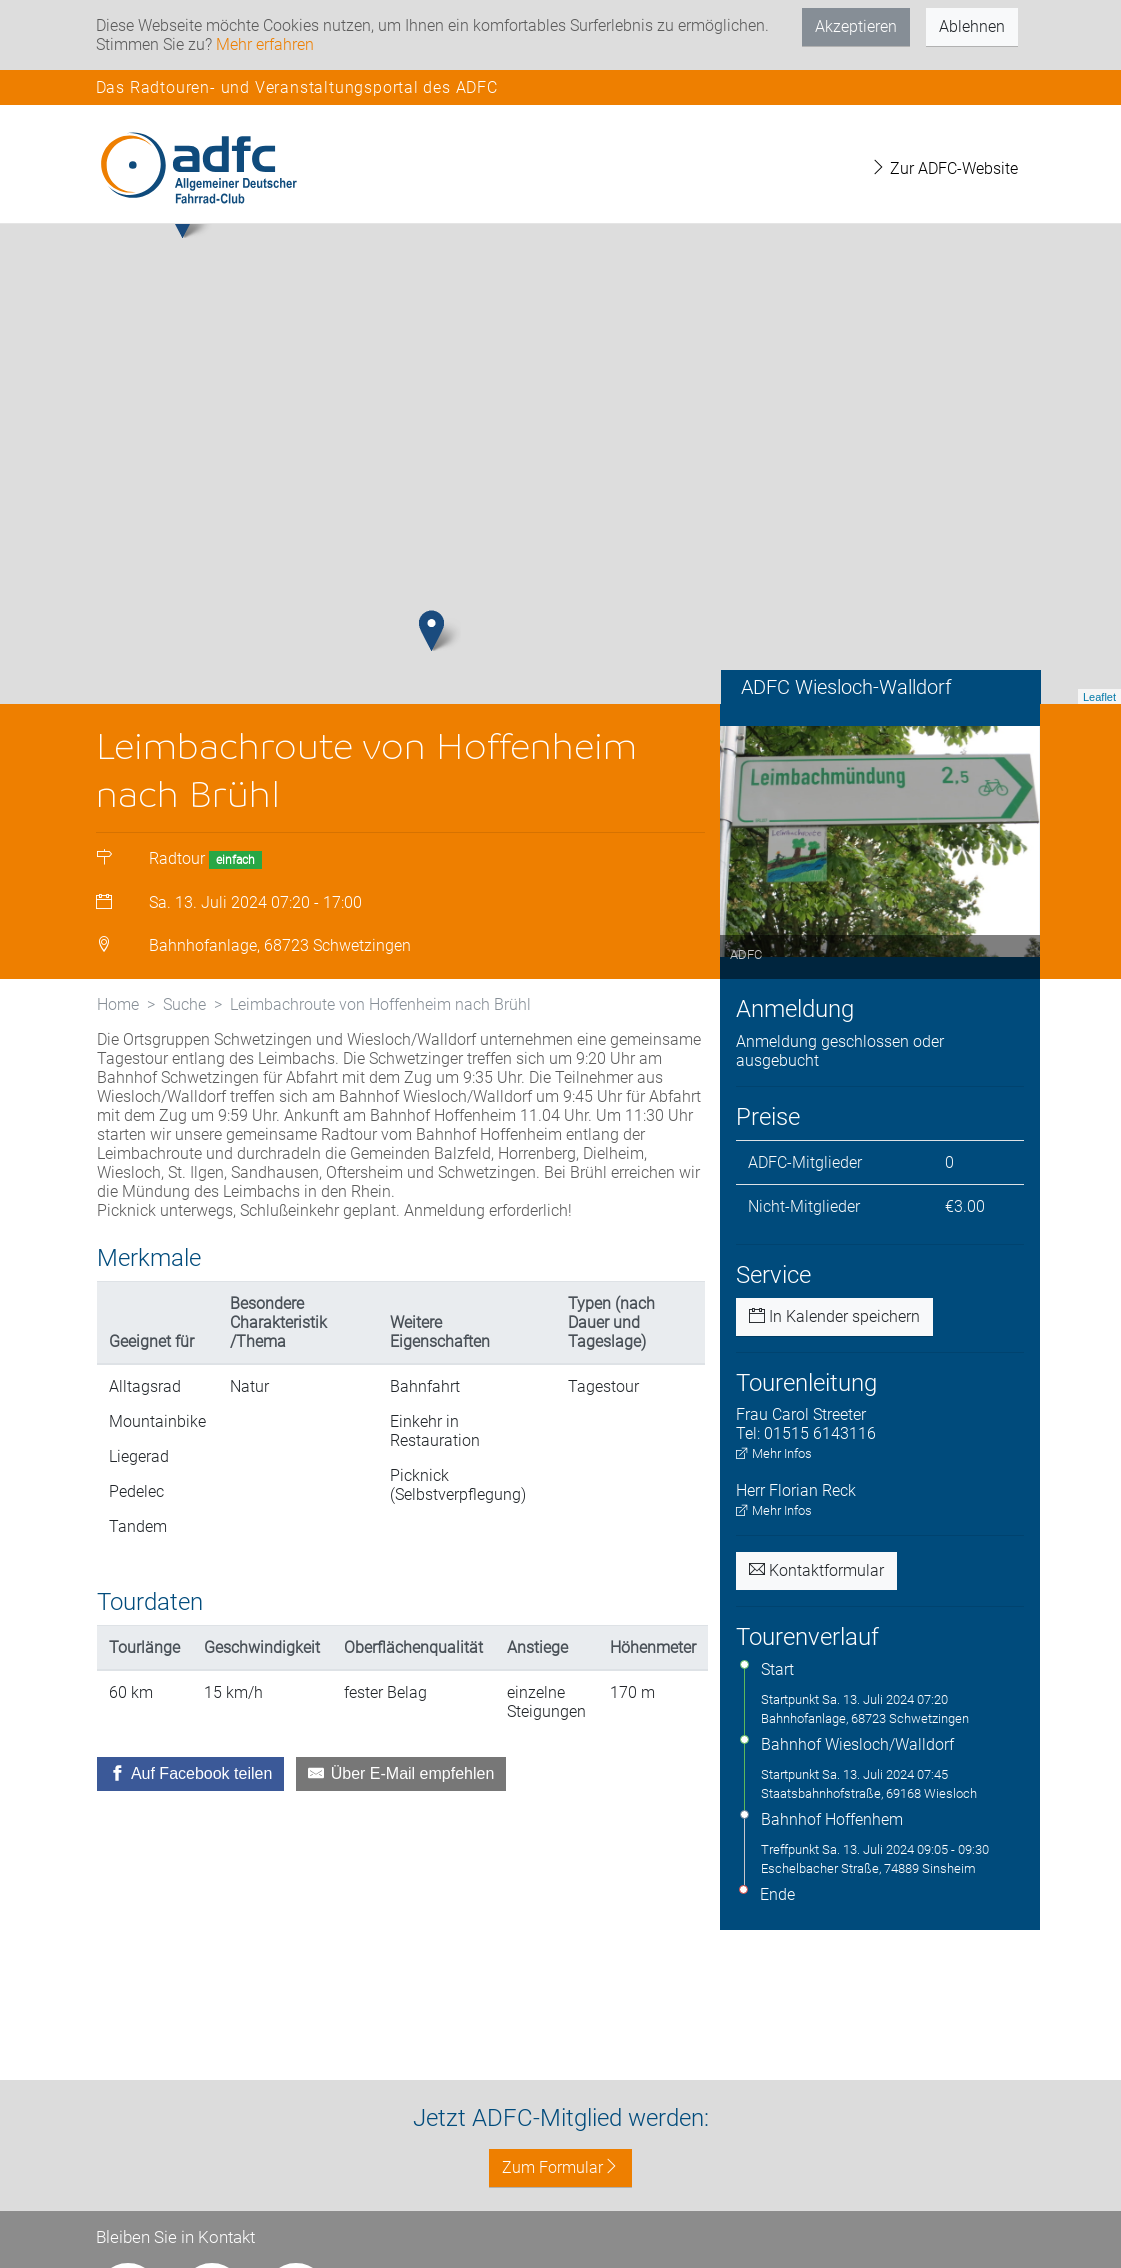 This screenshot has width=1121, height=2268. I want to click on Mehr erfahren, so click(265, 44).